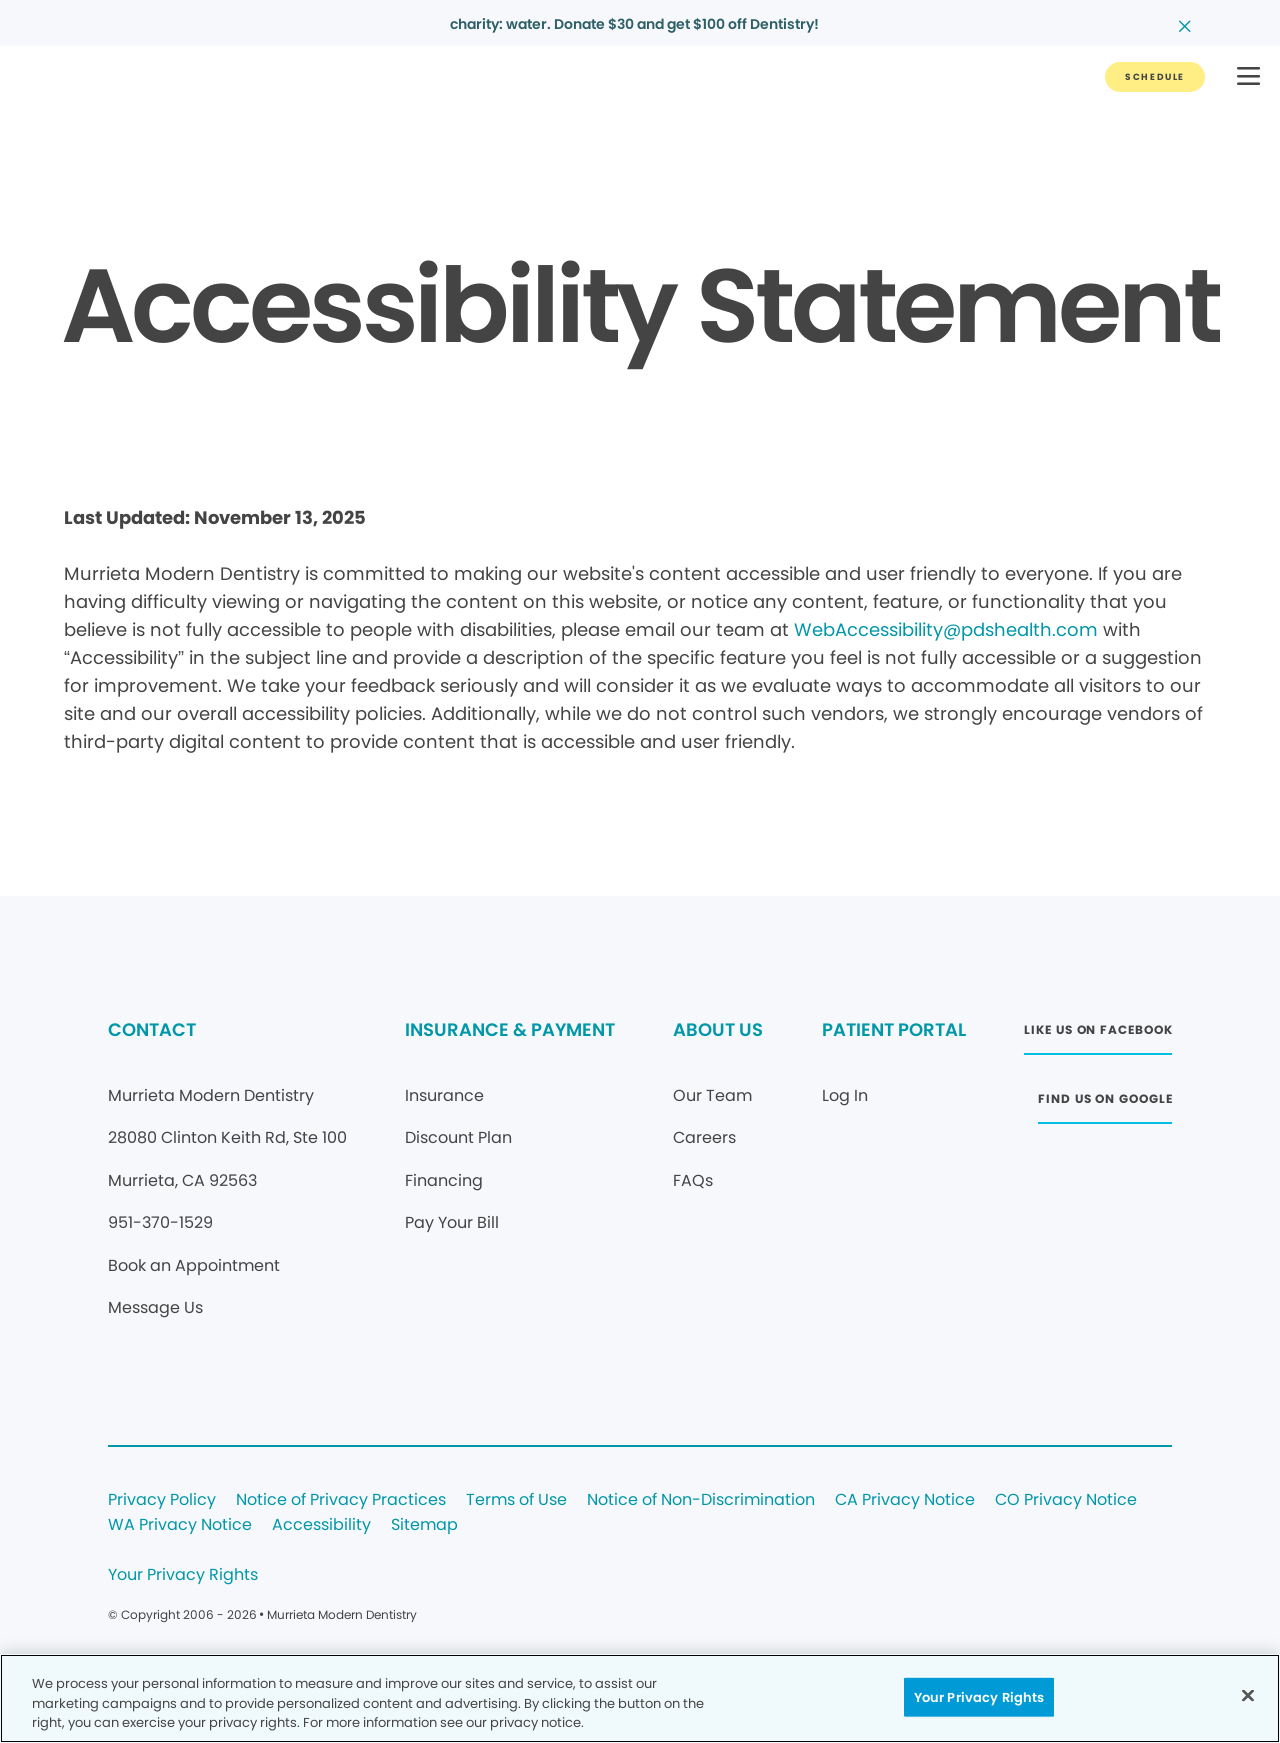 The width and height of the screenshot is (1280, 1743). Describe the element at coordinates (1155, 77) in the screenshot. I see `[Button link]` at that location.